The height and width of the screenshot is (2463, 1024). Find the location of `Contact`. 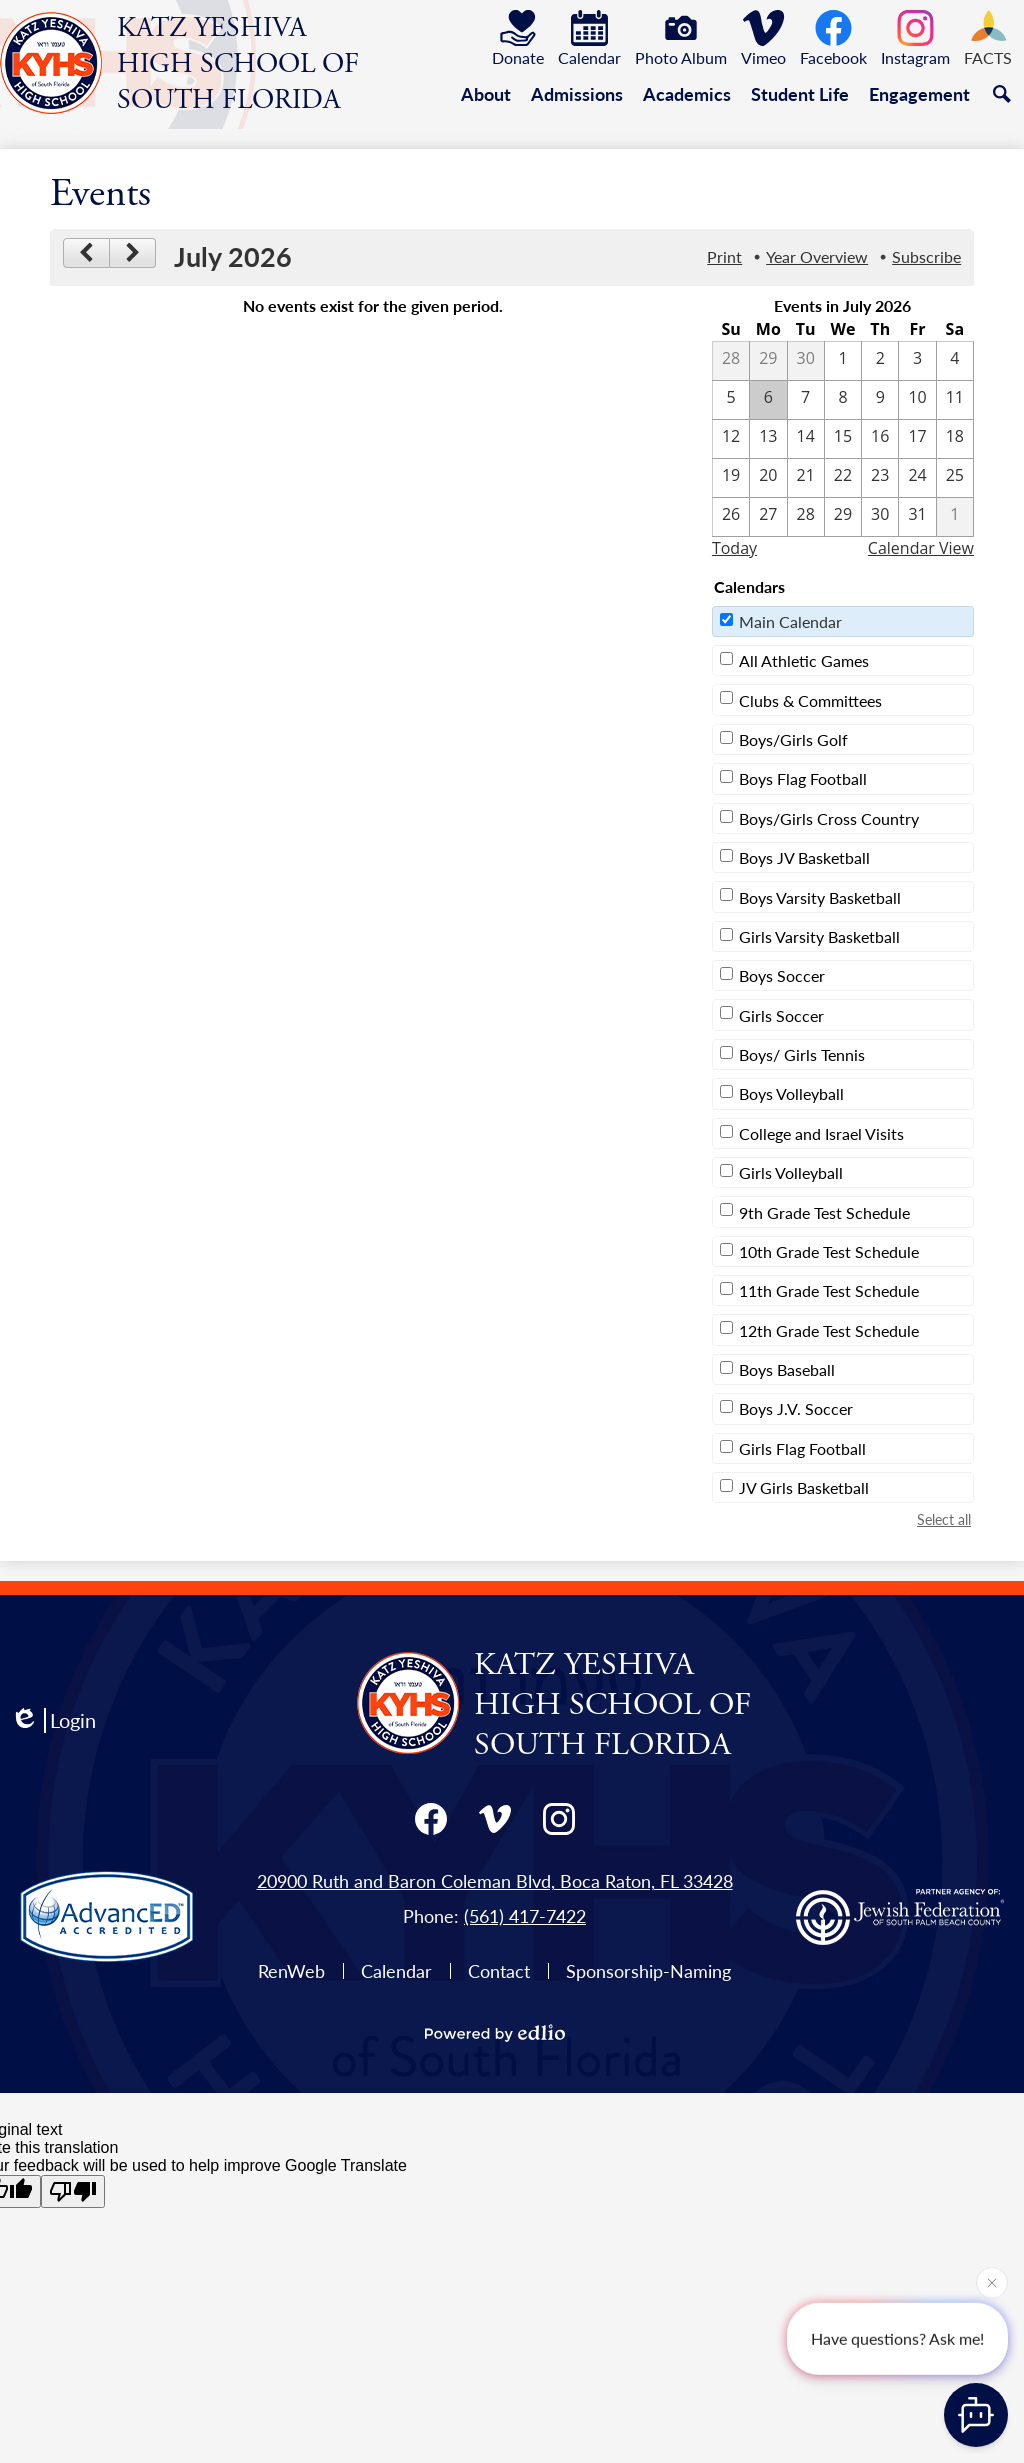

Contact is located at coordinates (499, 1970).